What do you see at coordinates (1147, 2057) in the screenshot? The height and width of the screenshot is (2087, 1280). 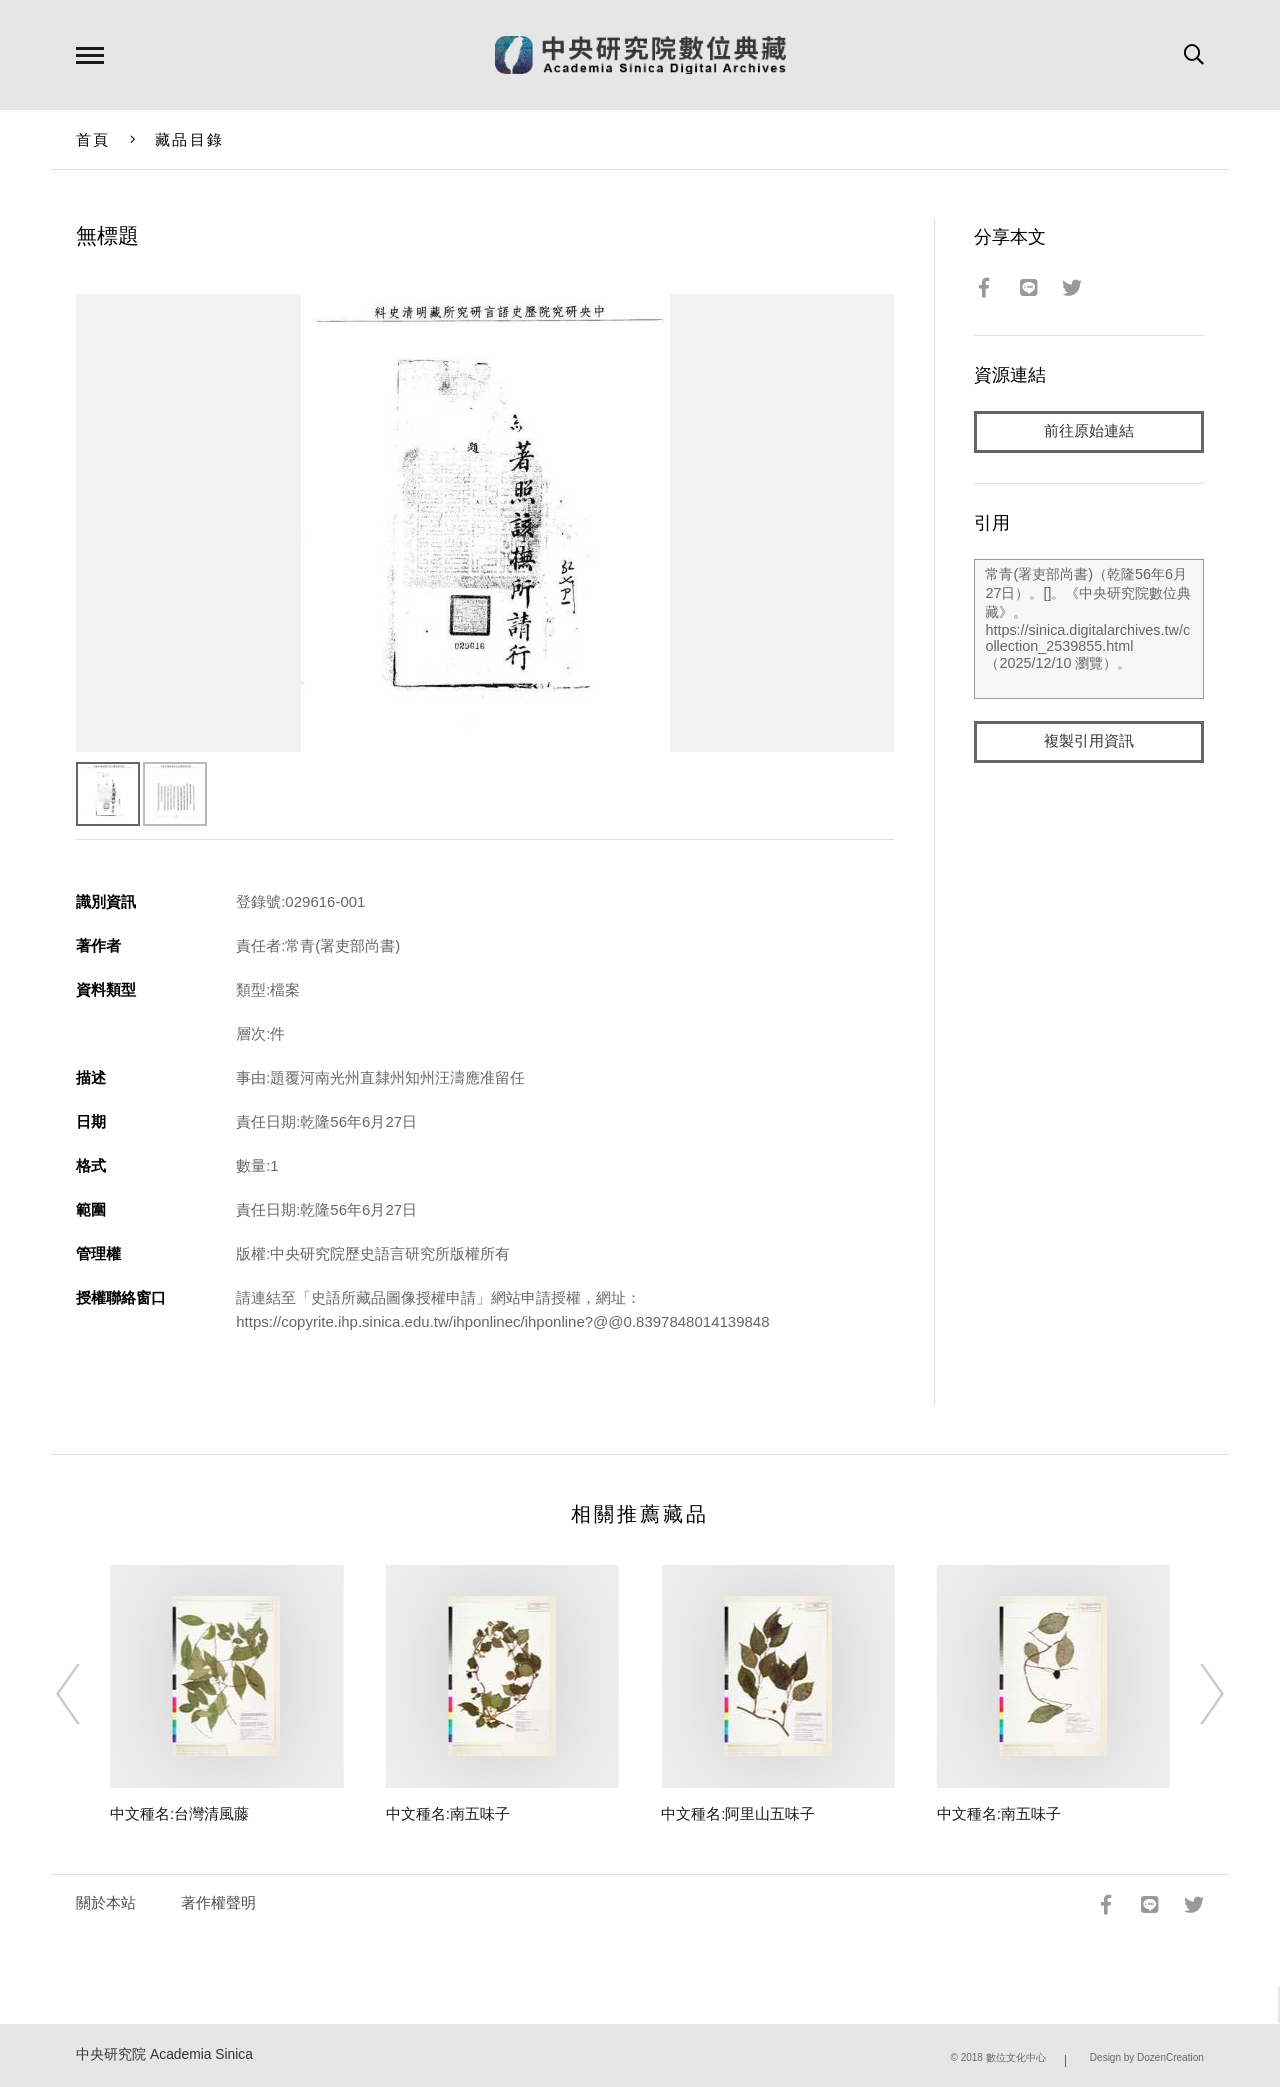 I see `Design by DozenCreation` at bounding box center [1147, 2057].